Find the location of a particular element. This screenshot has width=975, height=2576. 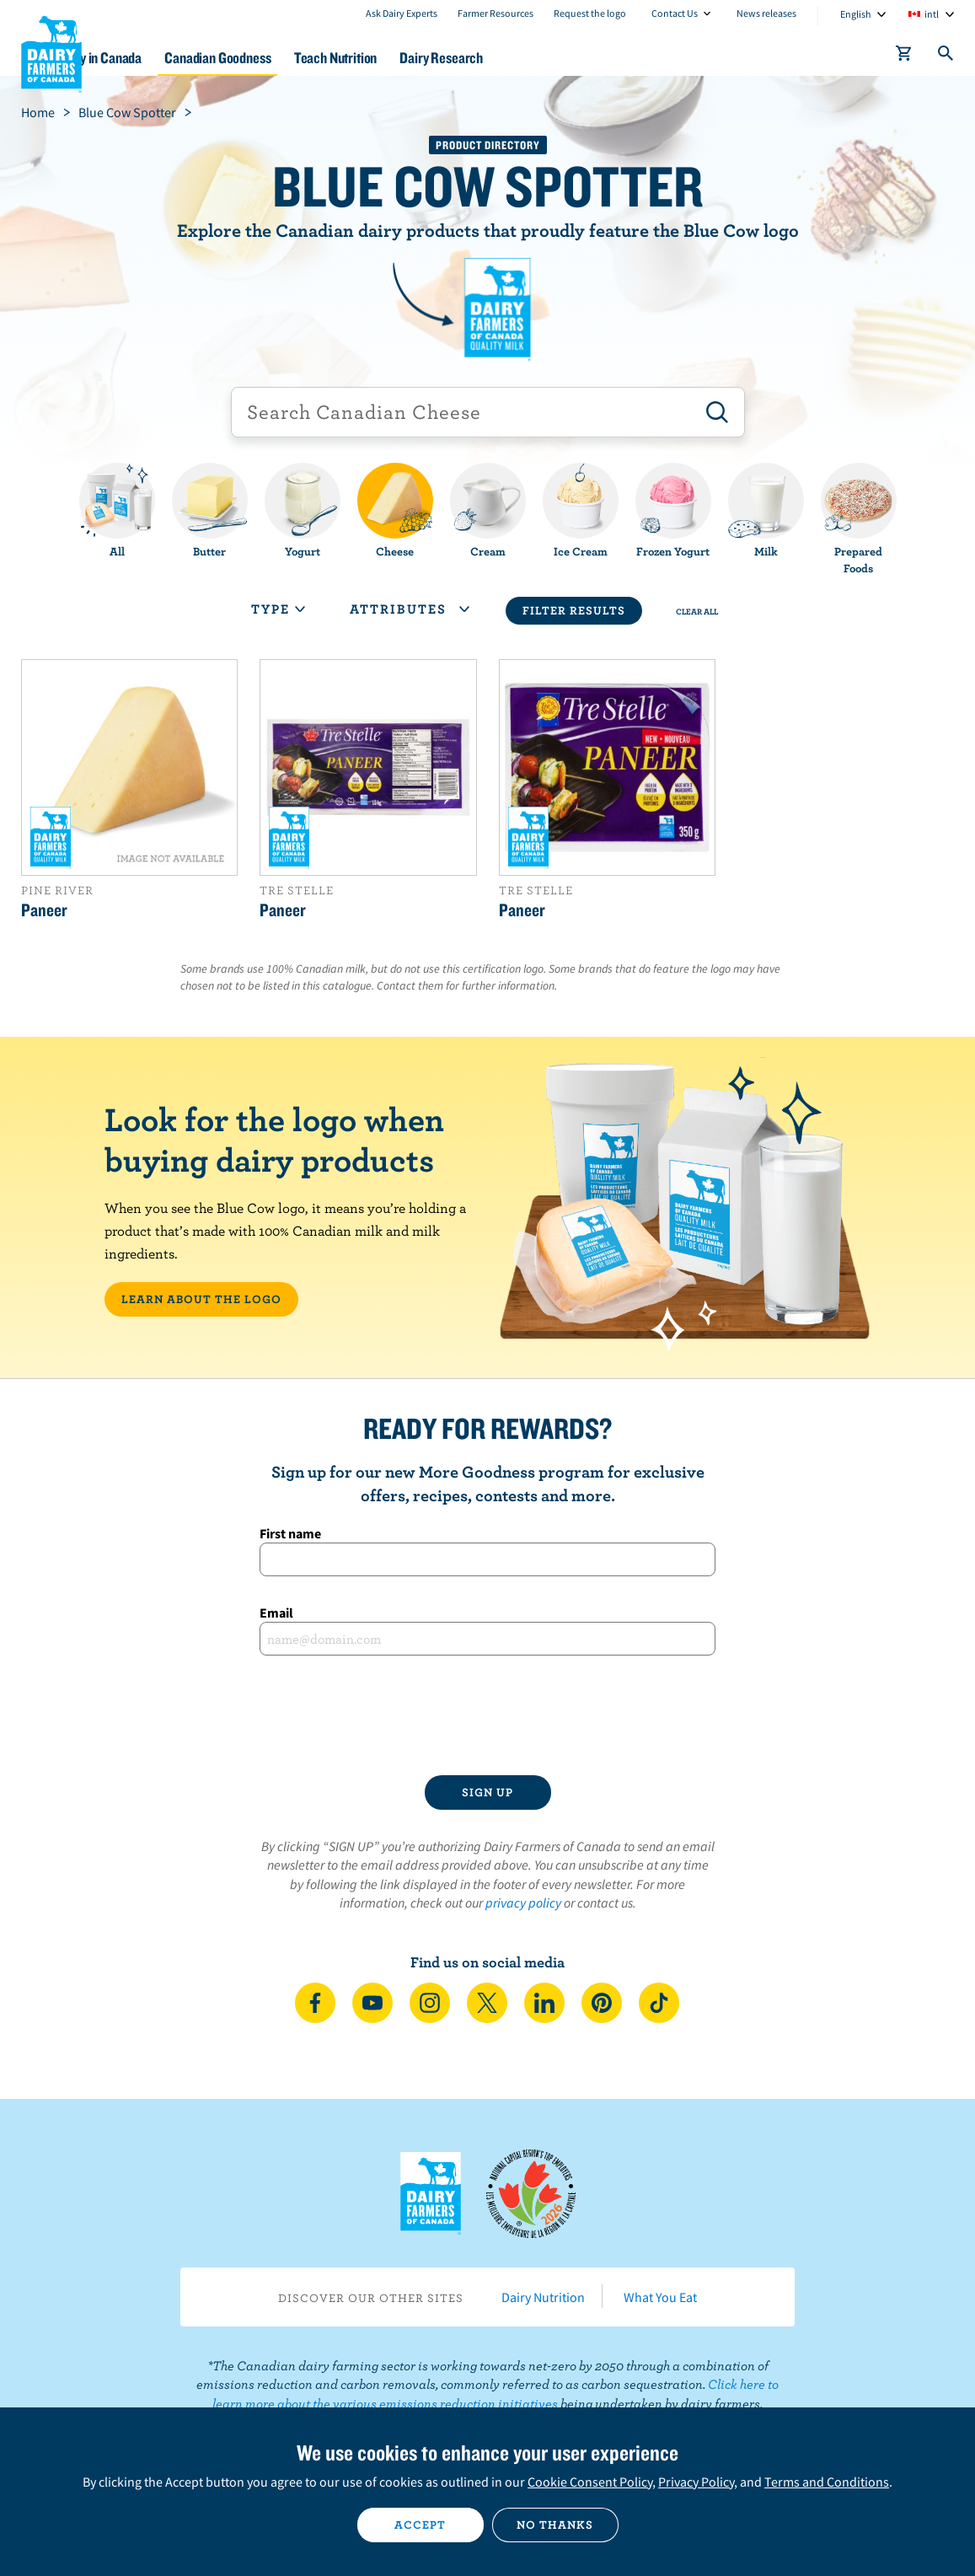

Dairy Nutrition is located at coordinates (543, 2297).